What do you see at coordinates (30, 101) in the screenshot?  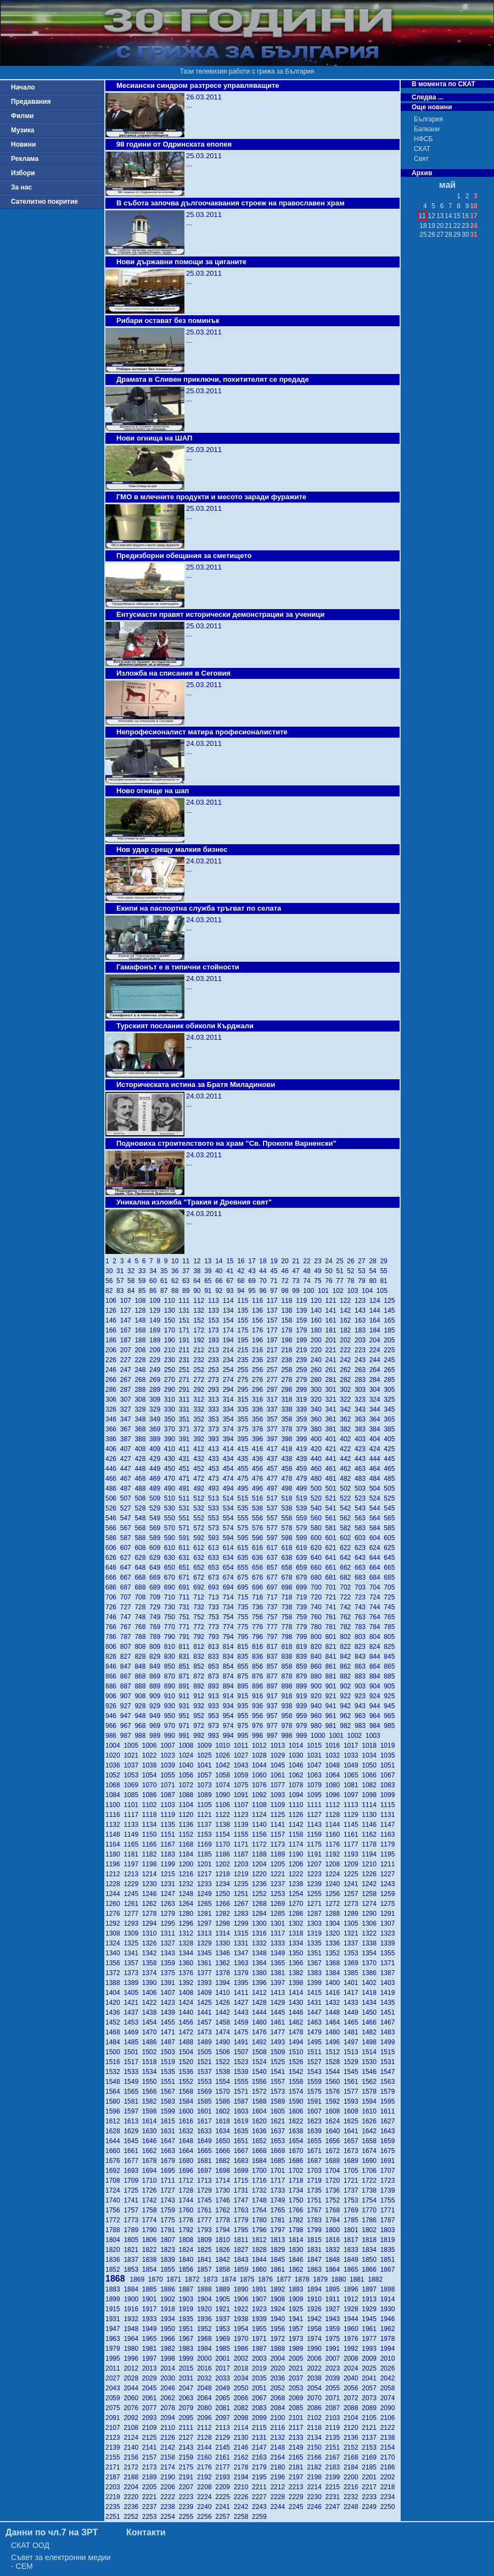 I see `Предавания` at bounding box center [30, 101].